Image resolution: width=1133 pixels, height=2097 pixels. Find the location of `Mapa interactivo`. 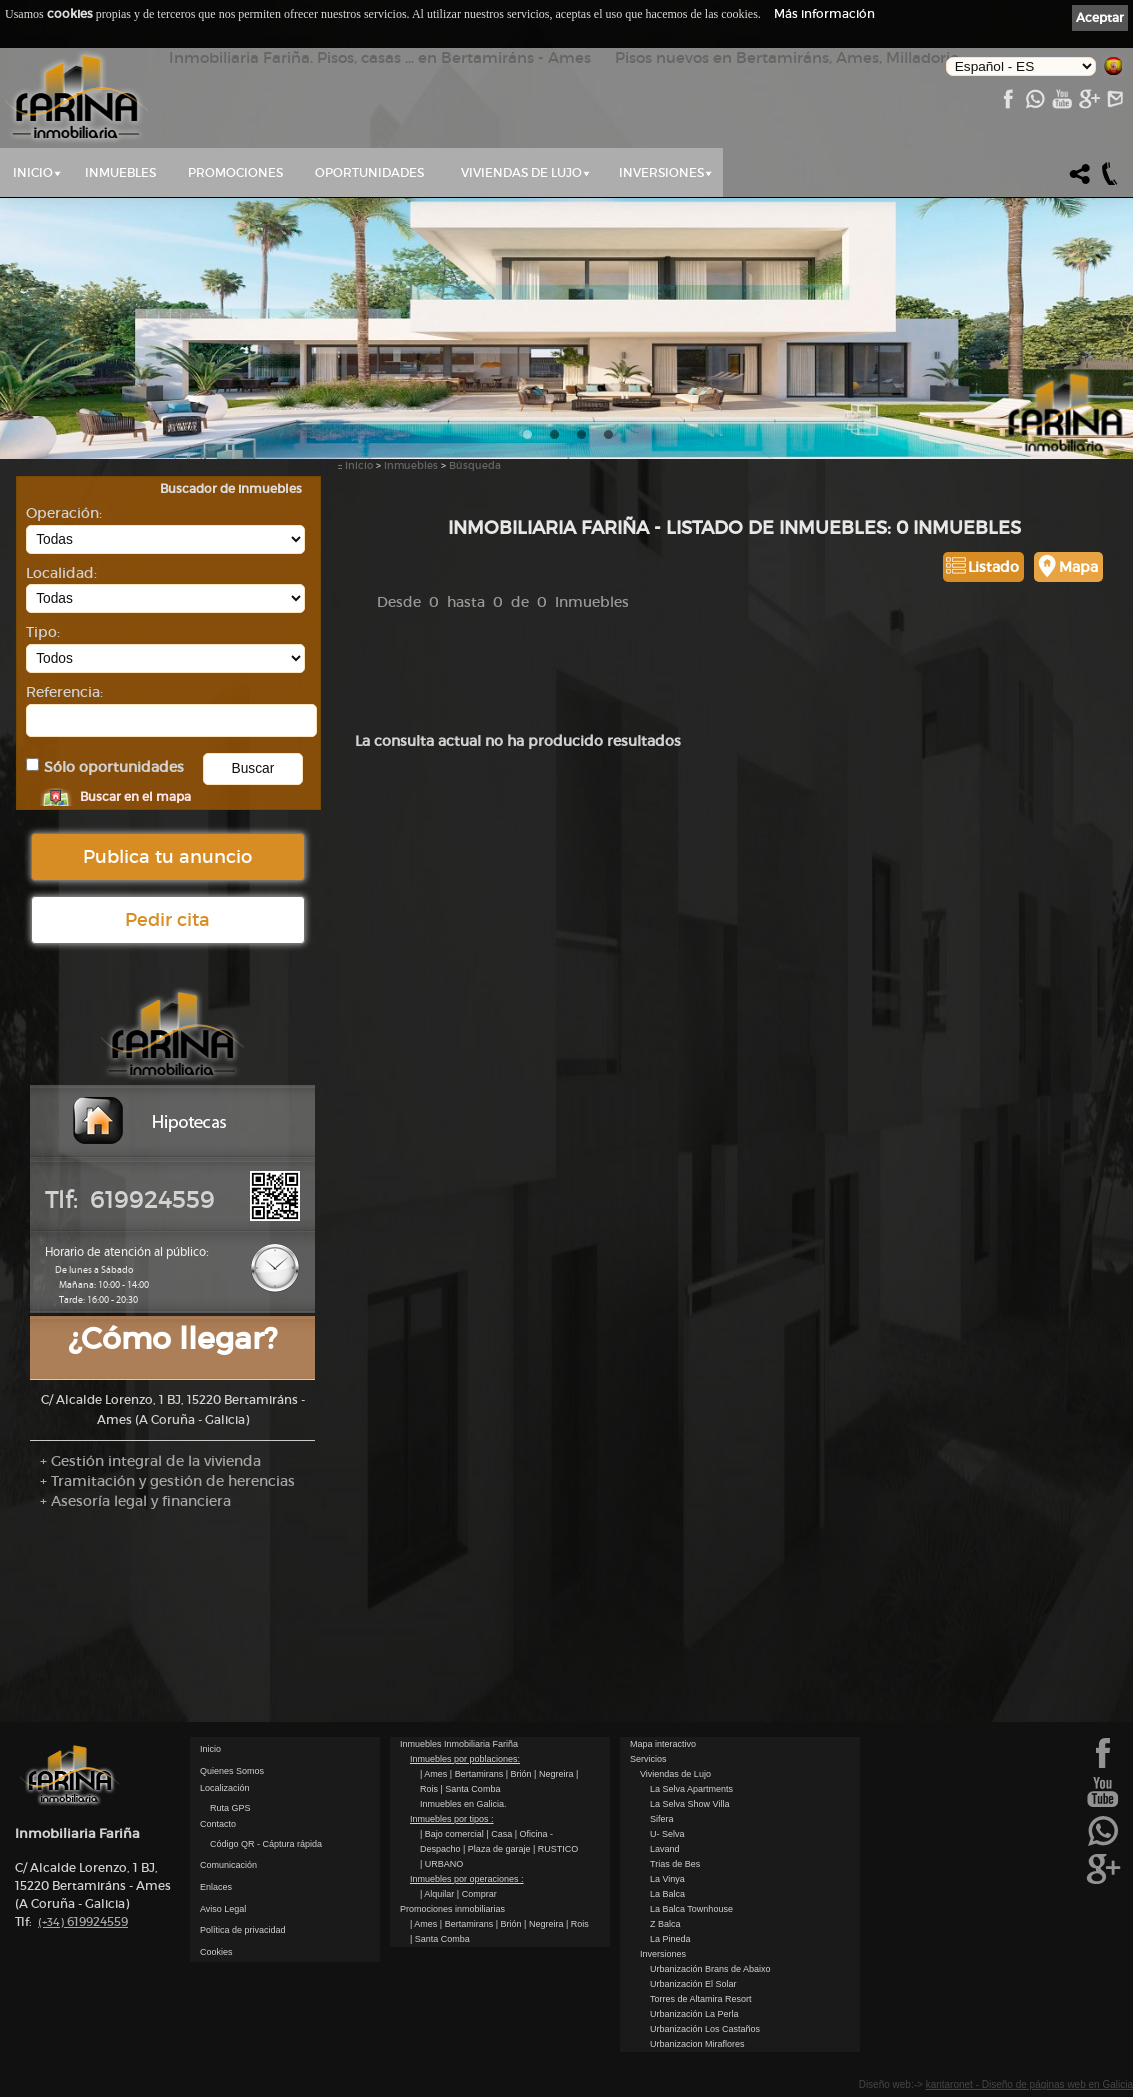

Mapa interactivo is located at coordinates (663, 1744).